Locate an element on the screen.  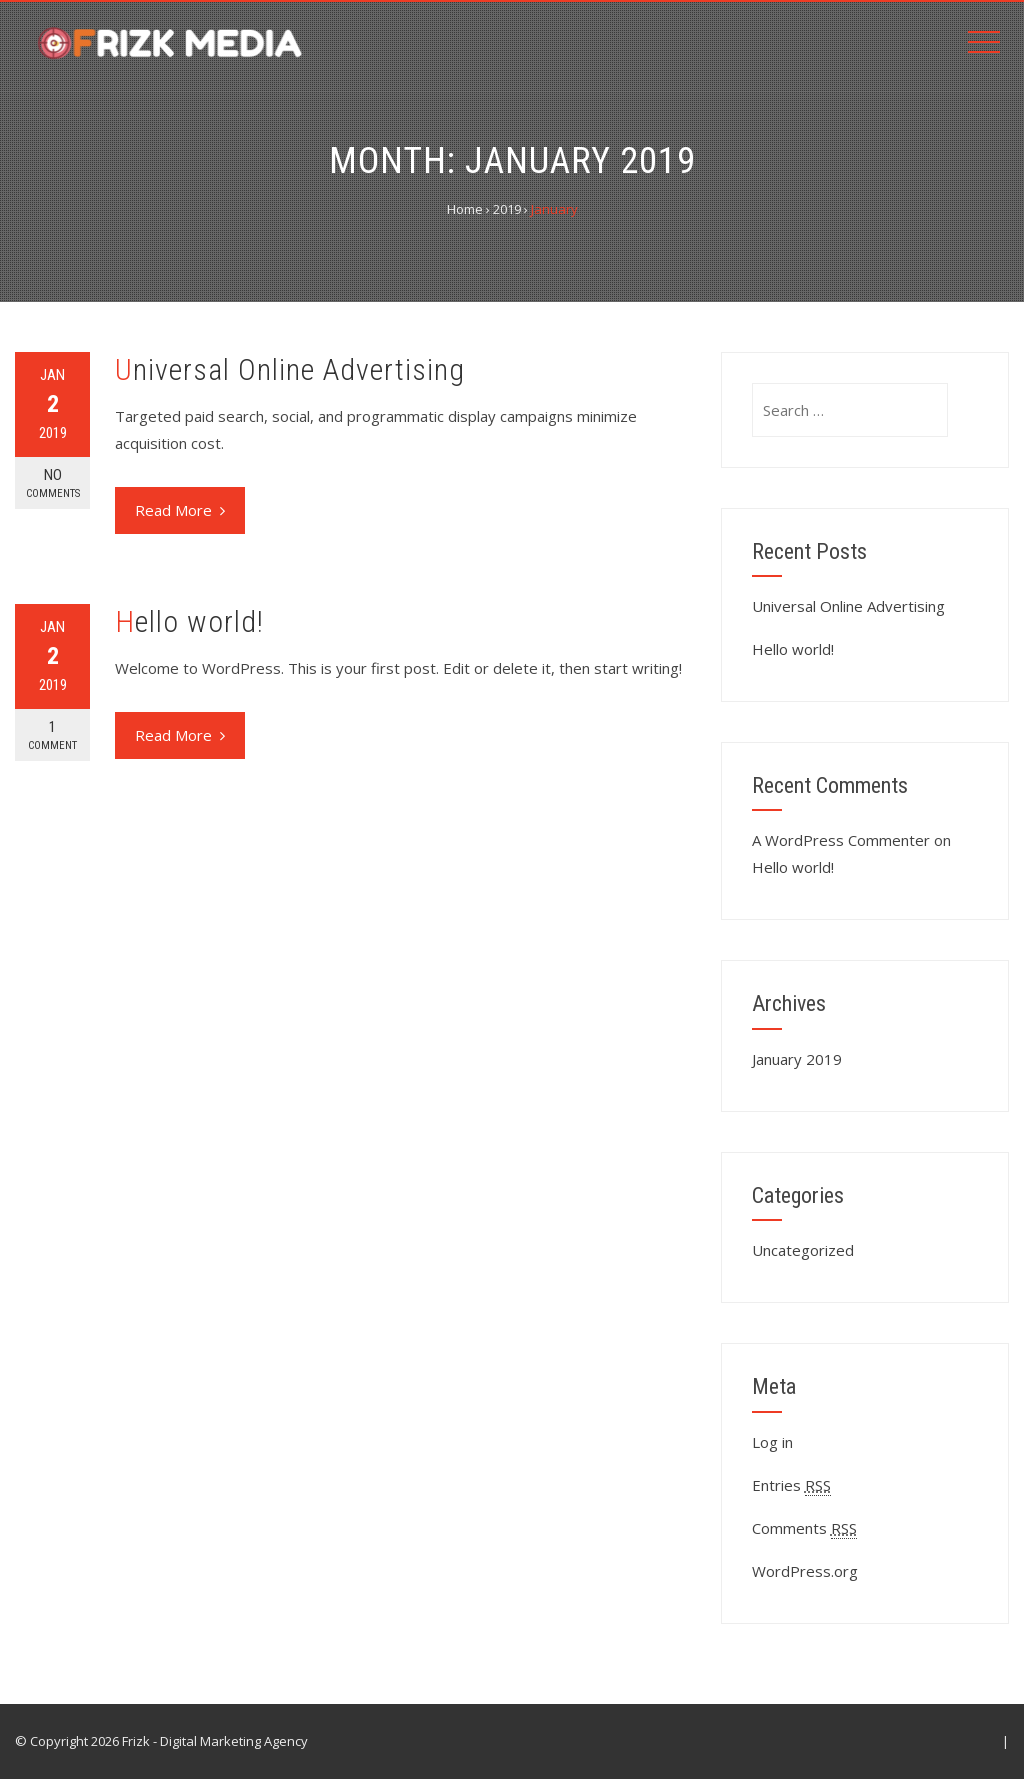
Entries is located at coordinates (791, 1485).